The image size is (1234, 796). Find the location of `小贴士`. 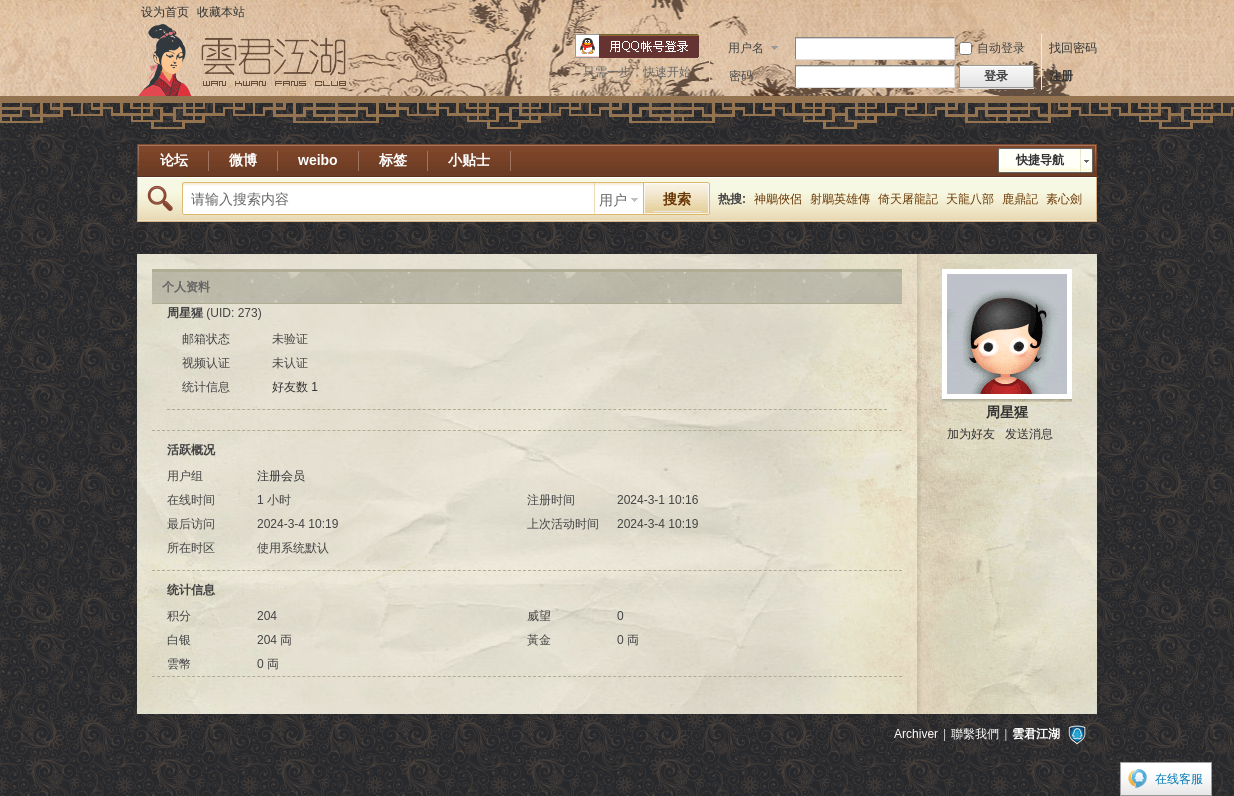

小贴士 is located at coordinates (469, 160).